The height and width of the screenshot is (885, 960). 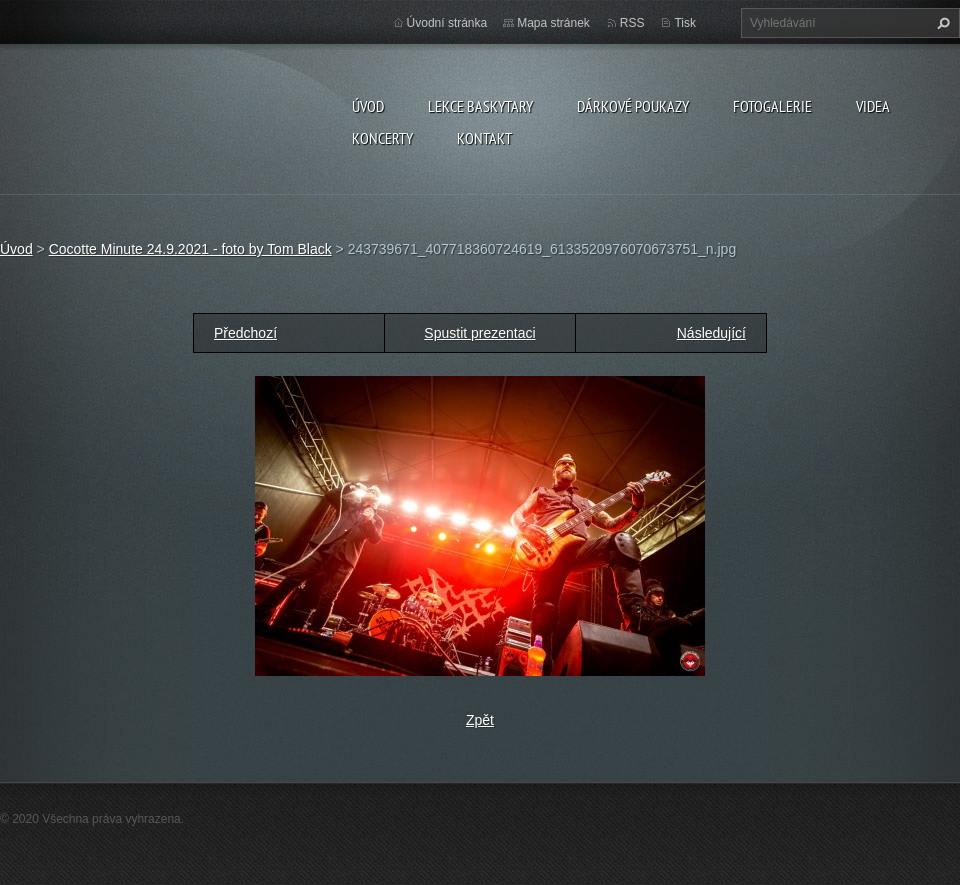 What do you see at coordinates (553, 23) in the screenshot?
I see `Mapa stránek` at bounding box center [553, 23].